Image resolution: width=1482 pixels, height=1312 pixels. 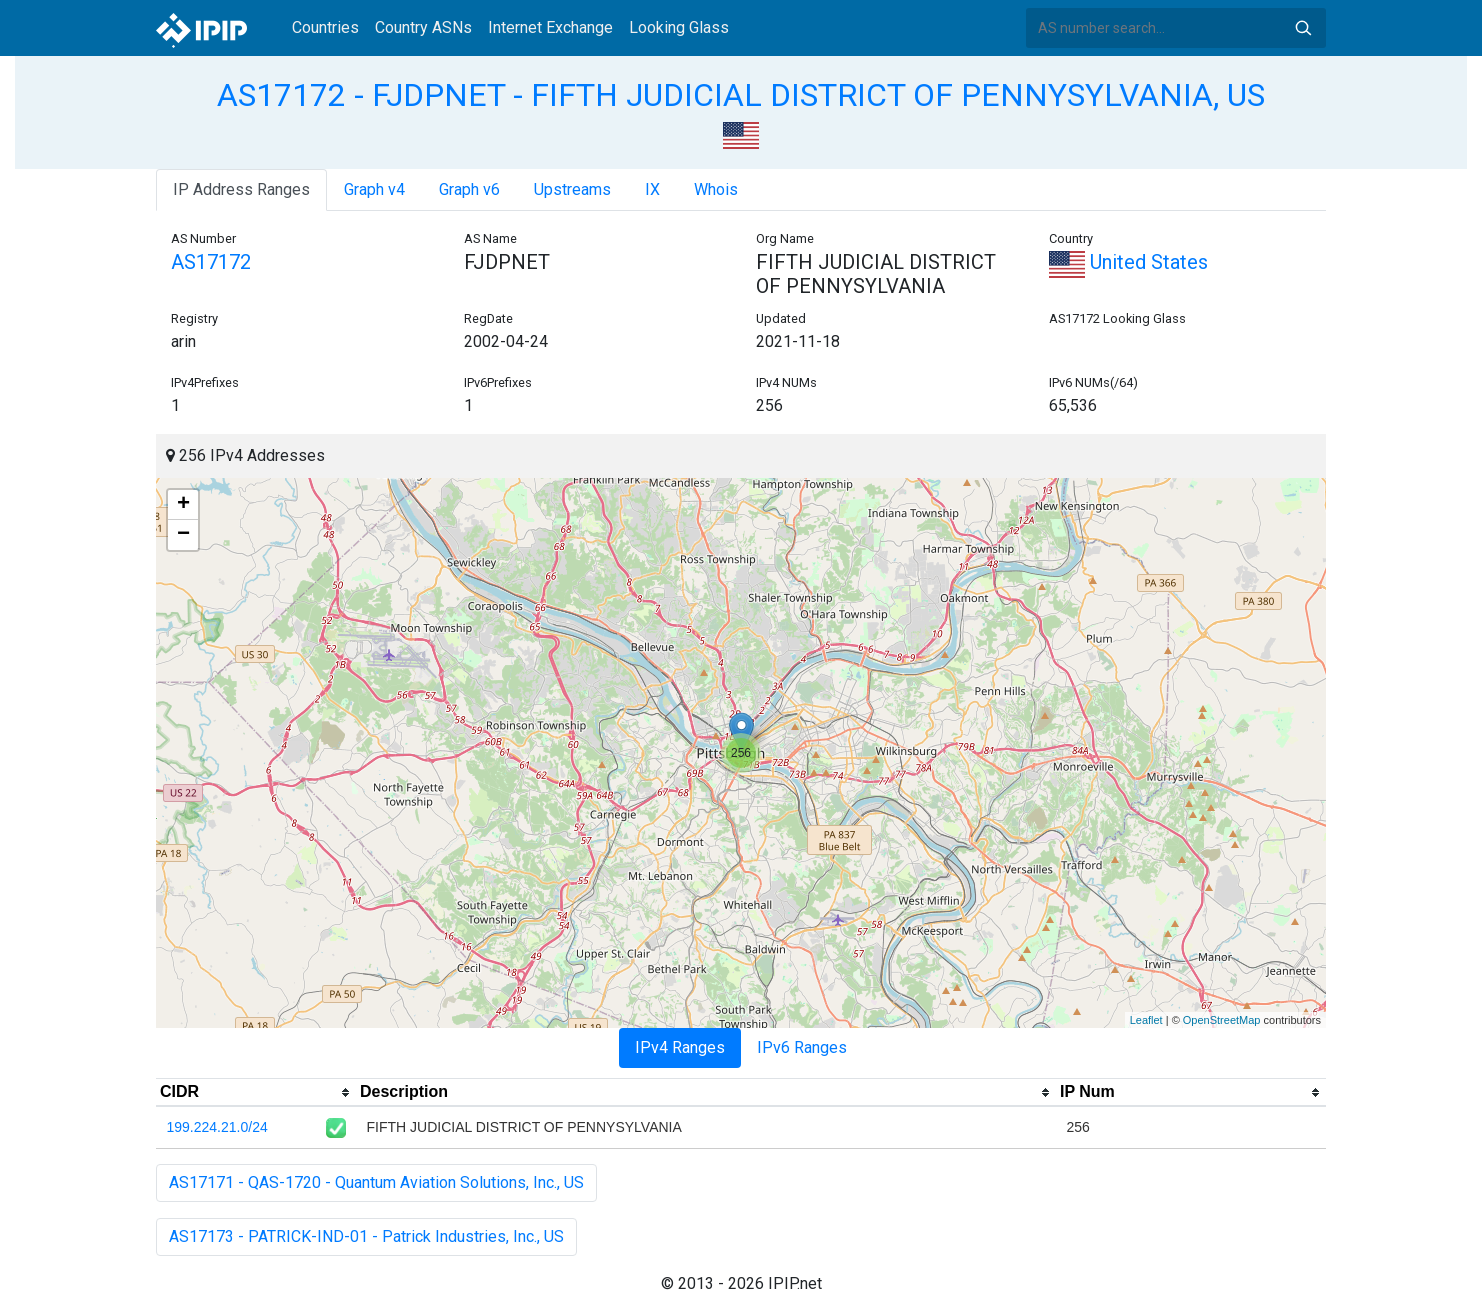 I want to click on IPv4 Ranges [tab], so click(x=680, y=1047).